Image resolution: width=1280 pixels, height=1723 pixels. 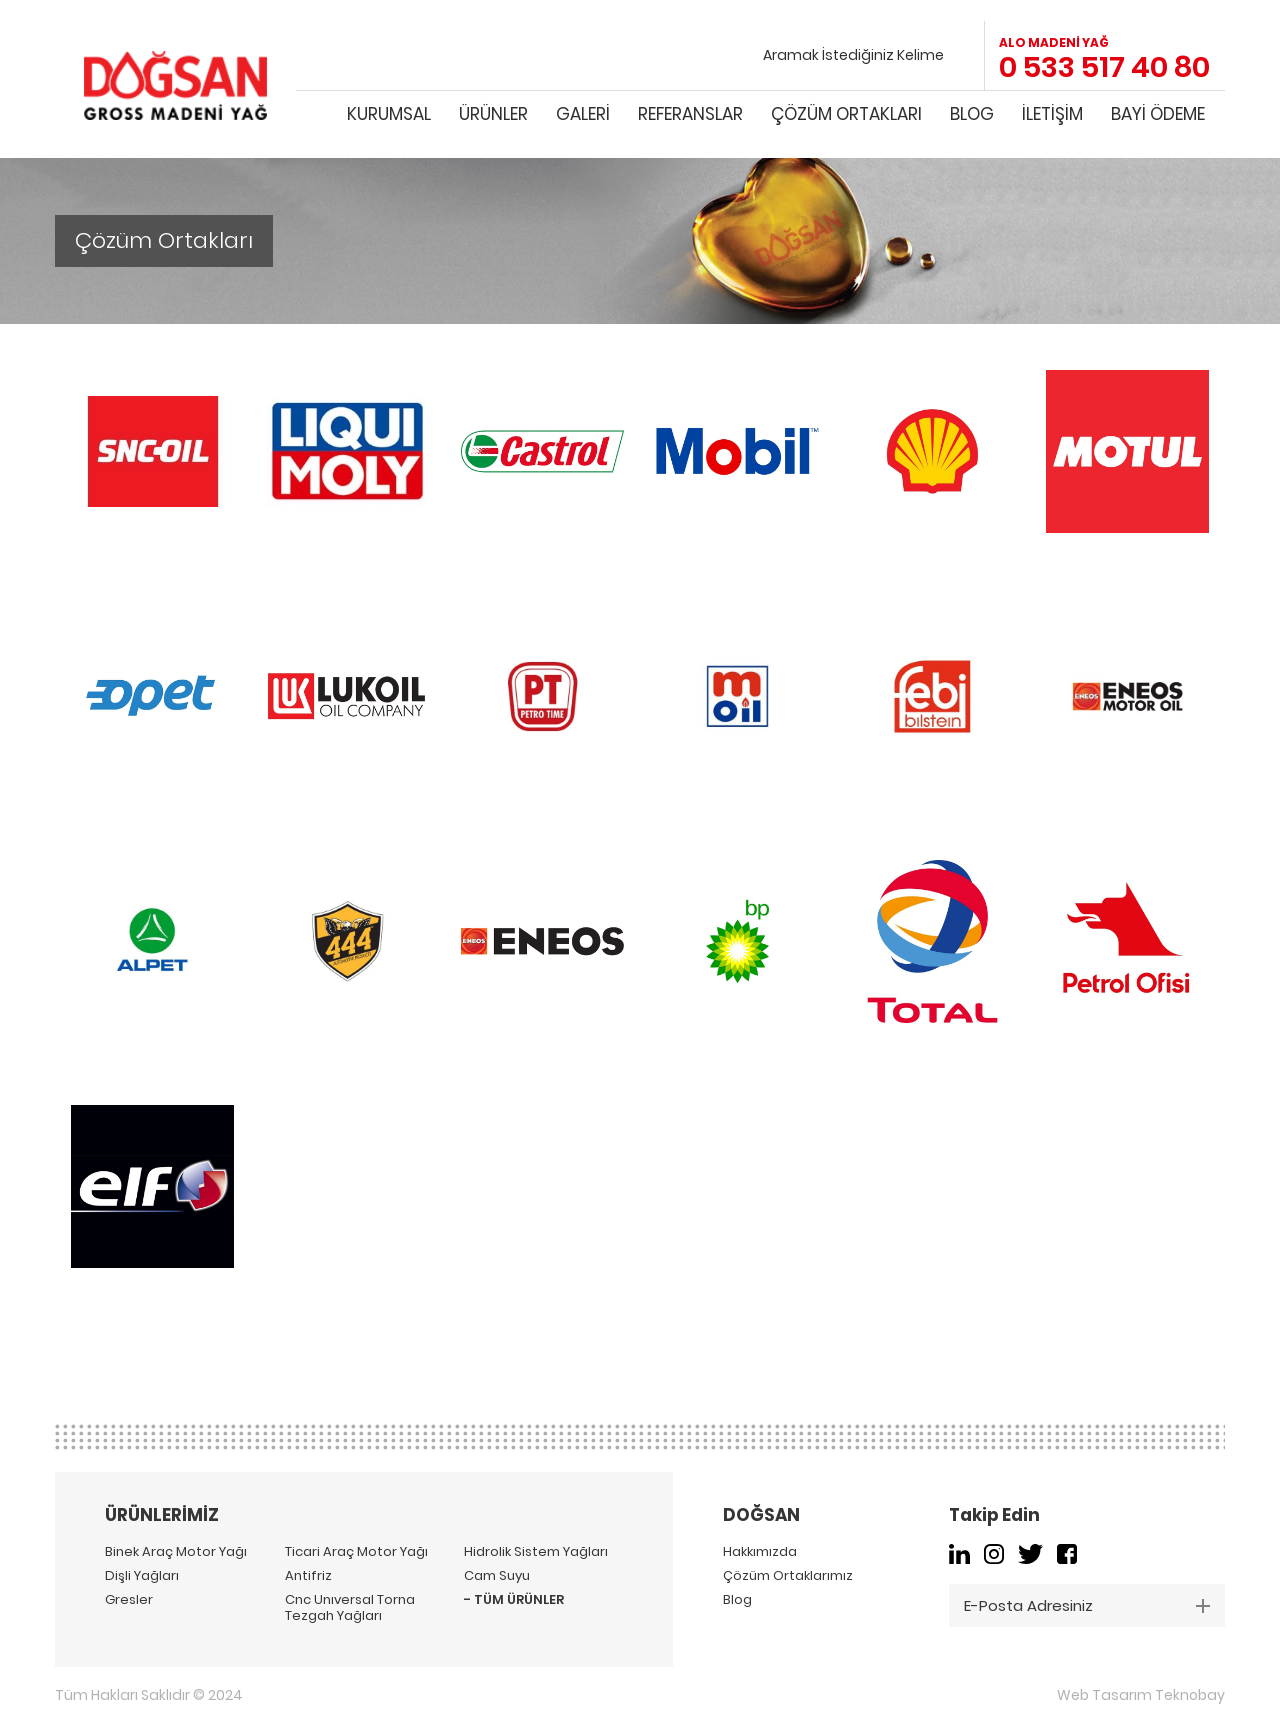 I want to click on Web Tasarım Teknobay, so click(x=1141, y=1695).